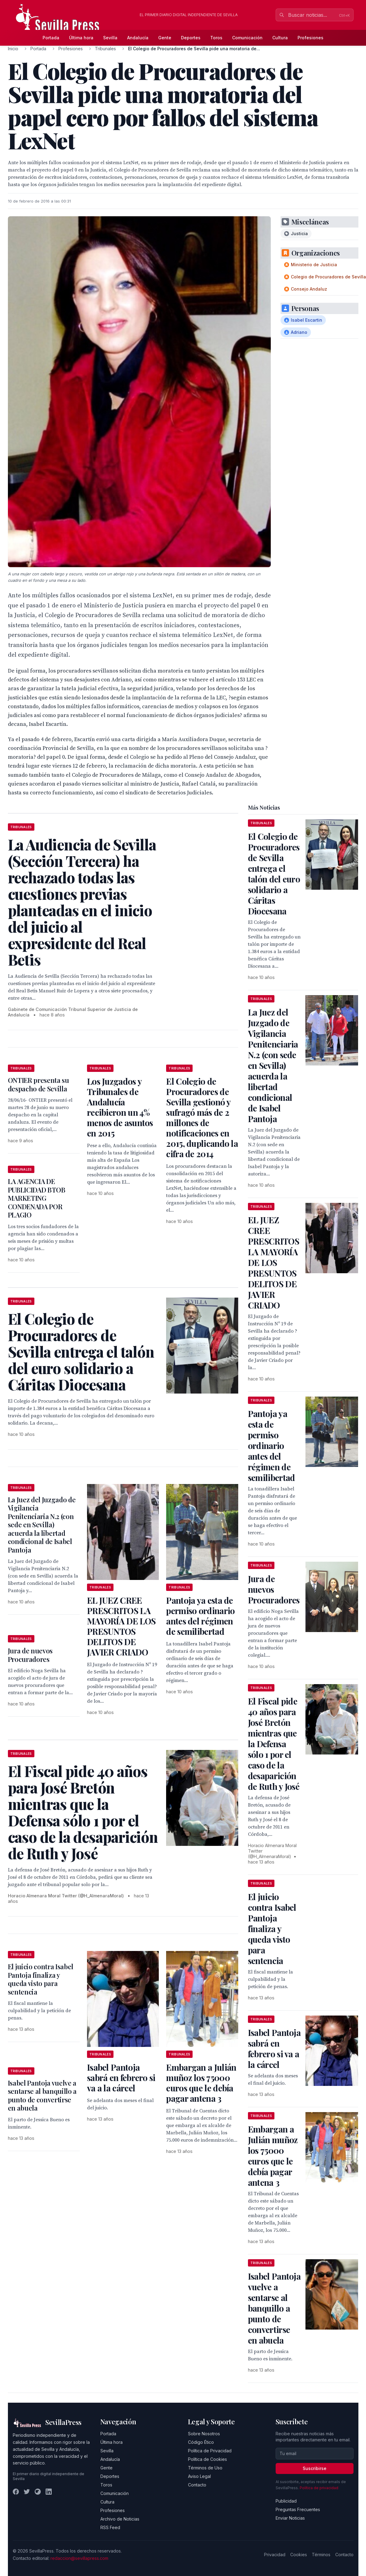 The height and width of the screenshot is (2576, 366). What do you see at coordinates (274, 2554) in the screenshot?
I see `Privacidad` at bounding box center [274, 2554].